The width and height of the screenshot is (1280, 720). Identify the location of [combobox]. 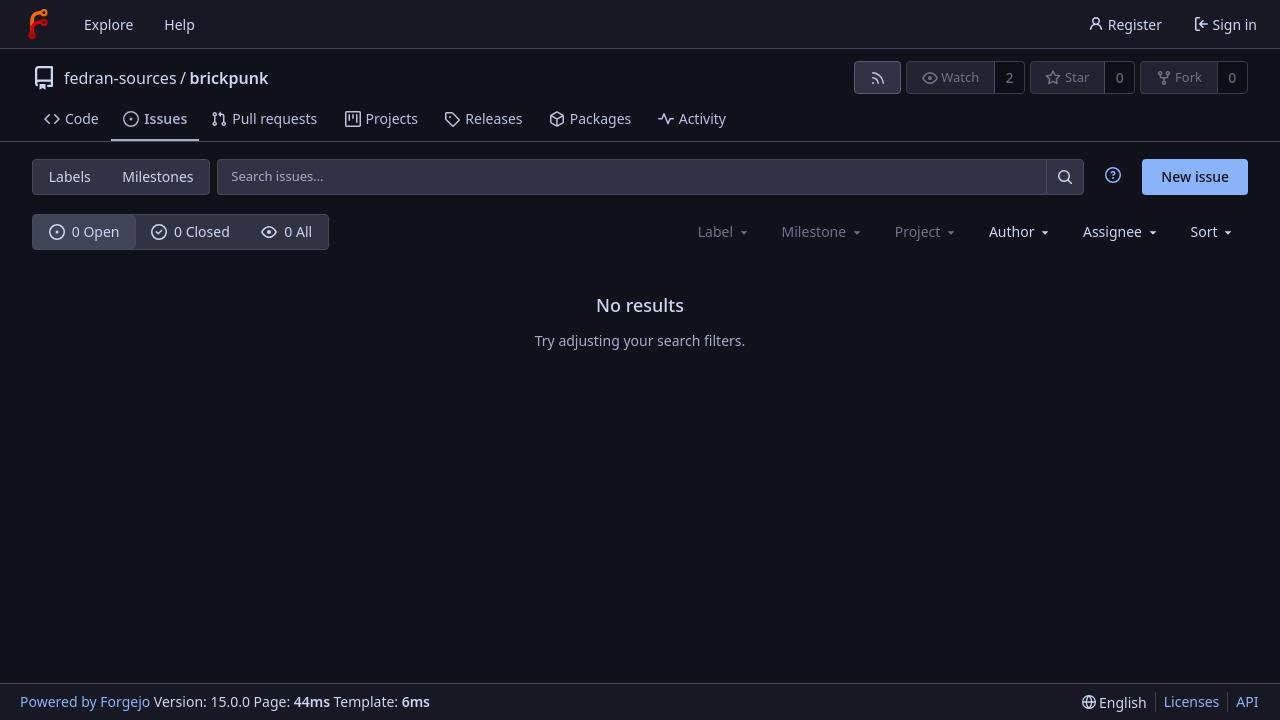
(1020, 231).